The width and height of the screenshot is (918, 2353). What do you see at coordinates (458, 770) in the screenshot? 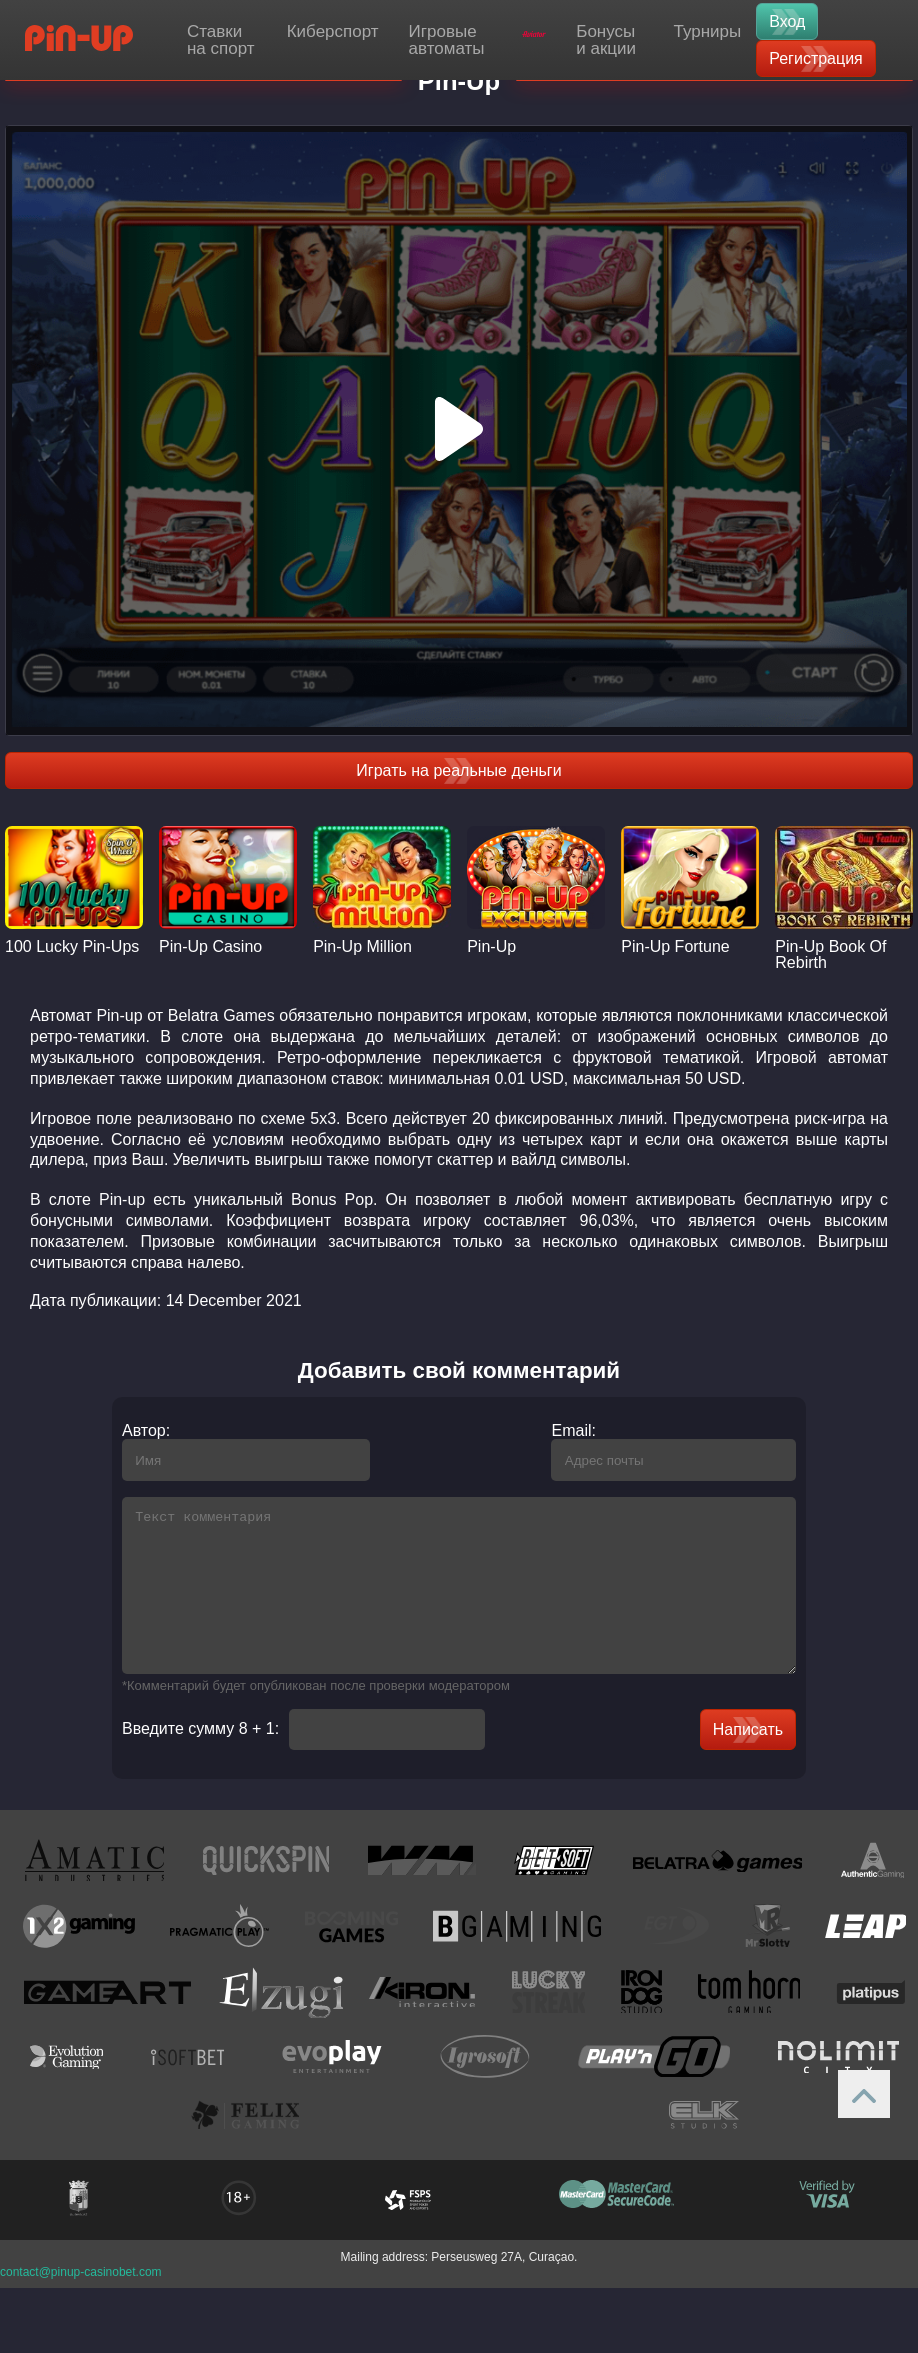
I see `Играть на реальные деньги` at bounding box center [458, 770].